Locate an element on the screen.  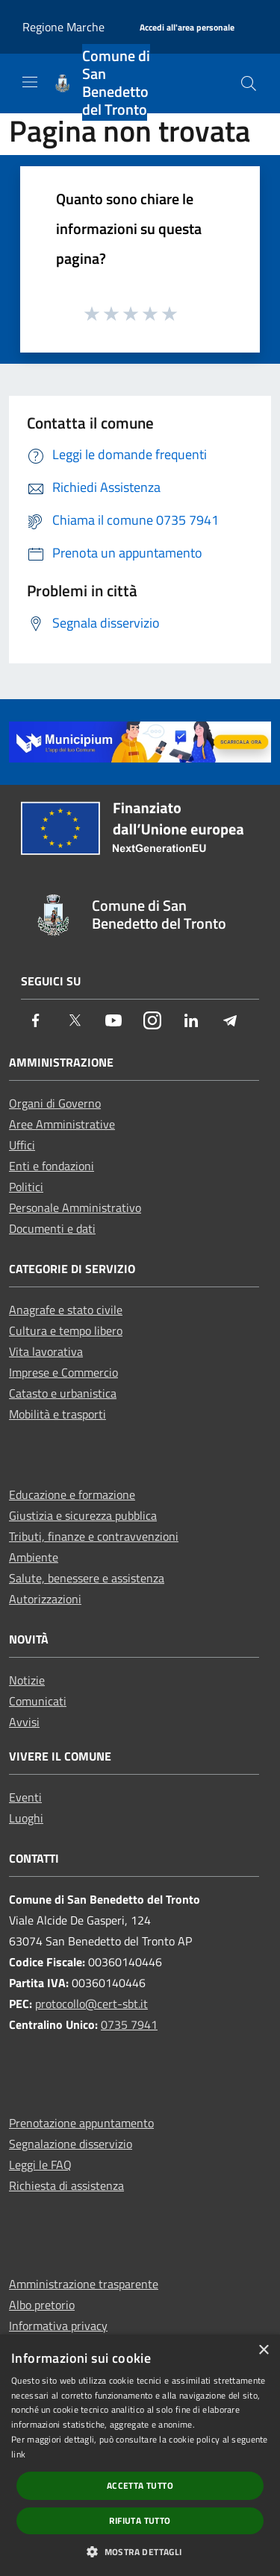
× [button] is located at coordinates (263, 2350).